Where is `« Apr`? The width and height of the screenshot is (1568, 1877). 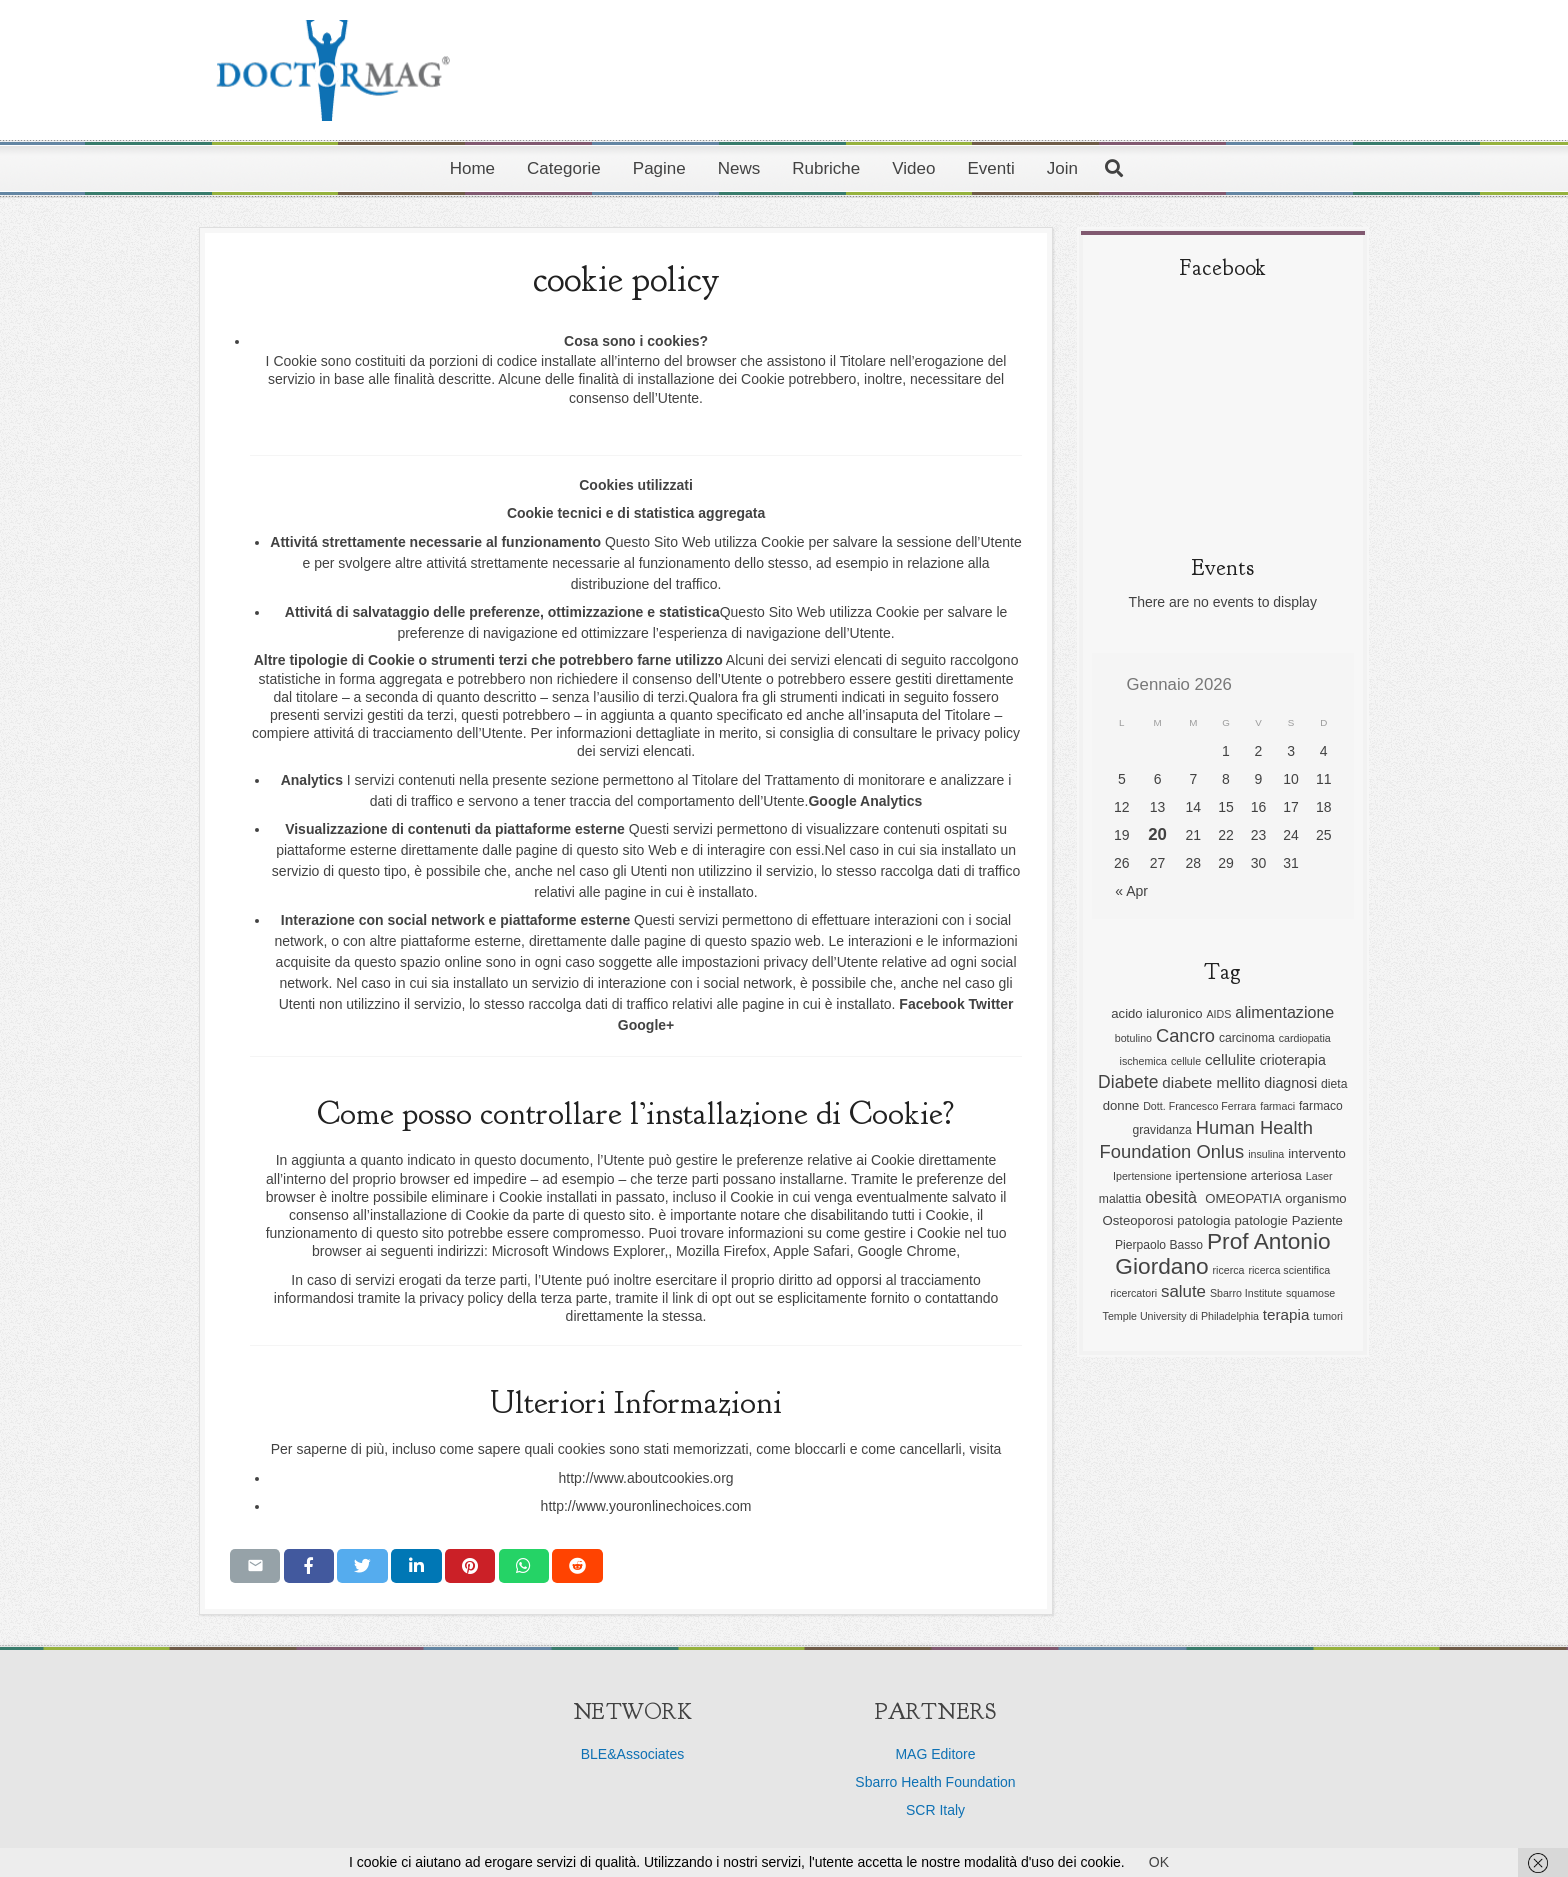 « Apr is located at coordinates (1131, 891).